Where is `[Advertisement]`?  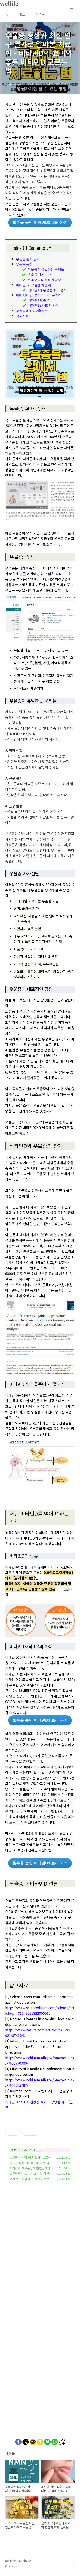
[Advertisement] is located at coordinates (40, 2312).